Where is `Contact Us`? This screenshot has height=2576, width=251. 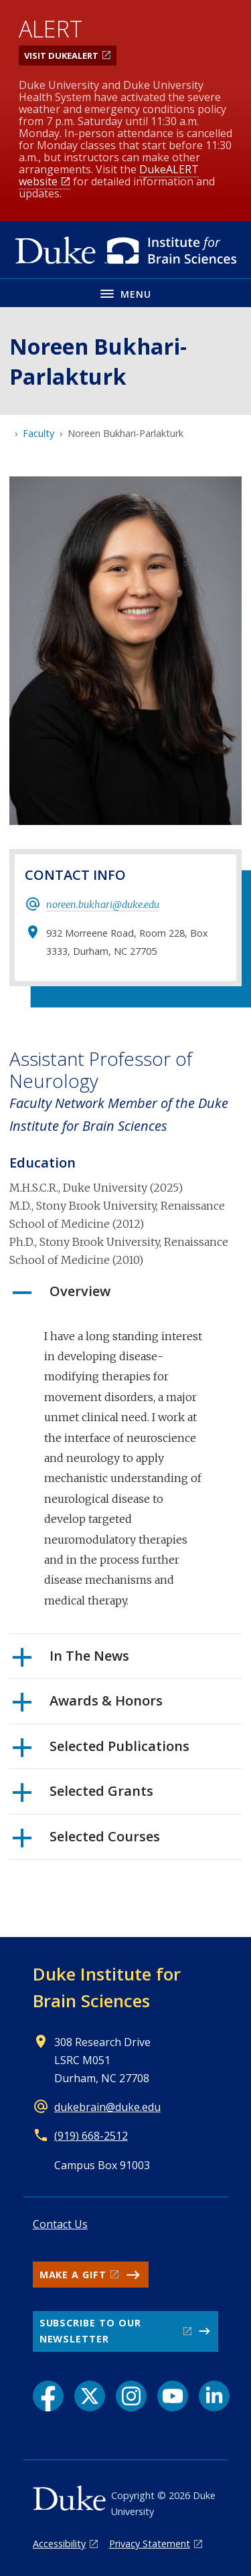 Contact Us is located at coordinates (60, 2224).